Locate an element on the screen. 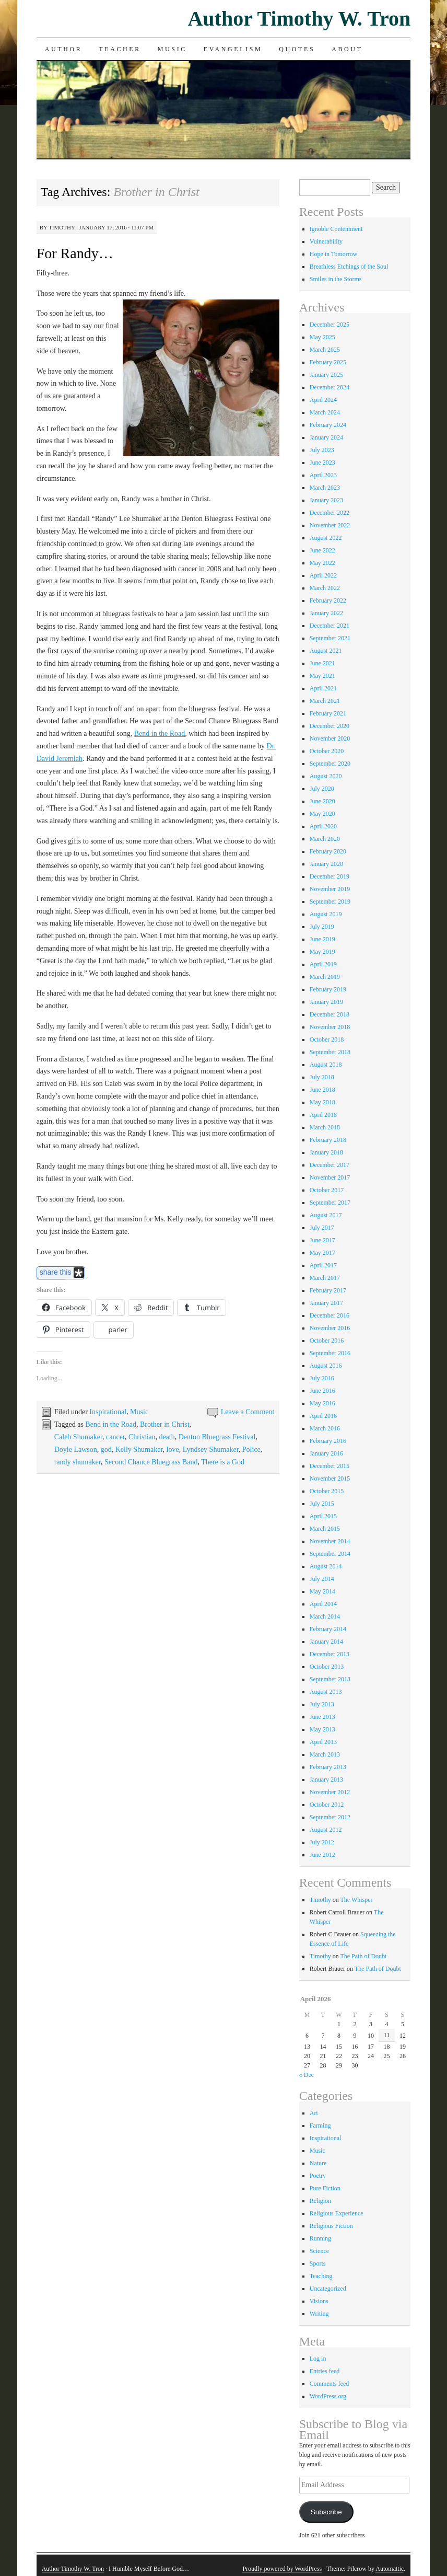  October 2015 is located at coordinates (327, 1491).